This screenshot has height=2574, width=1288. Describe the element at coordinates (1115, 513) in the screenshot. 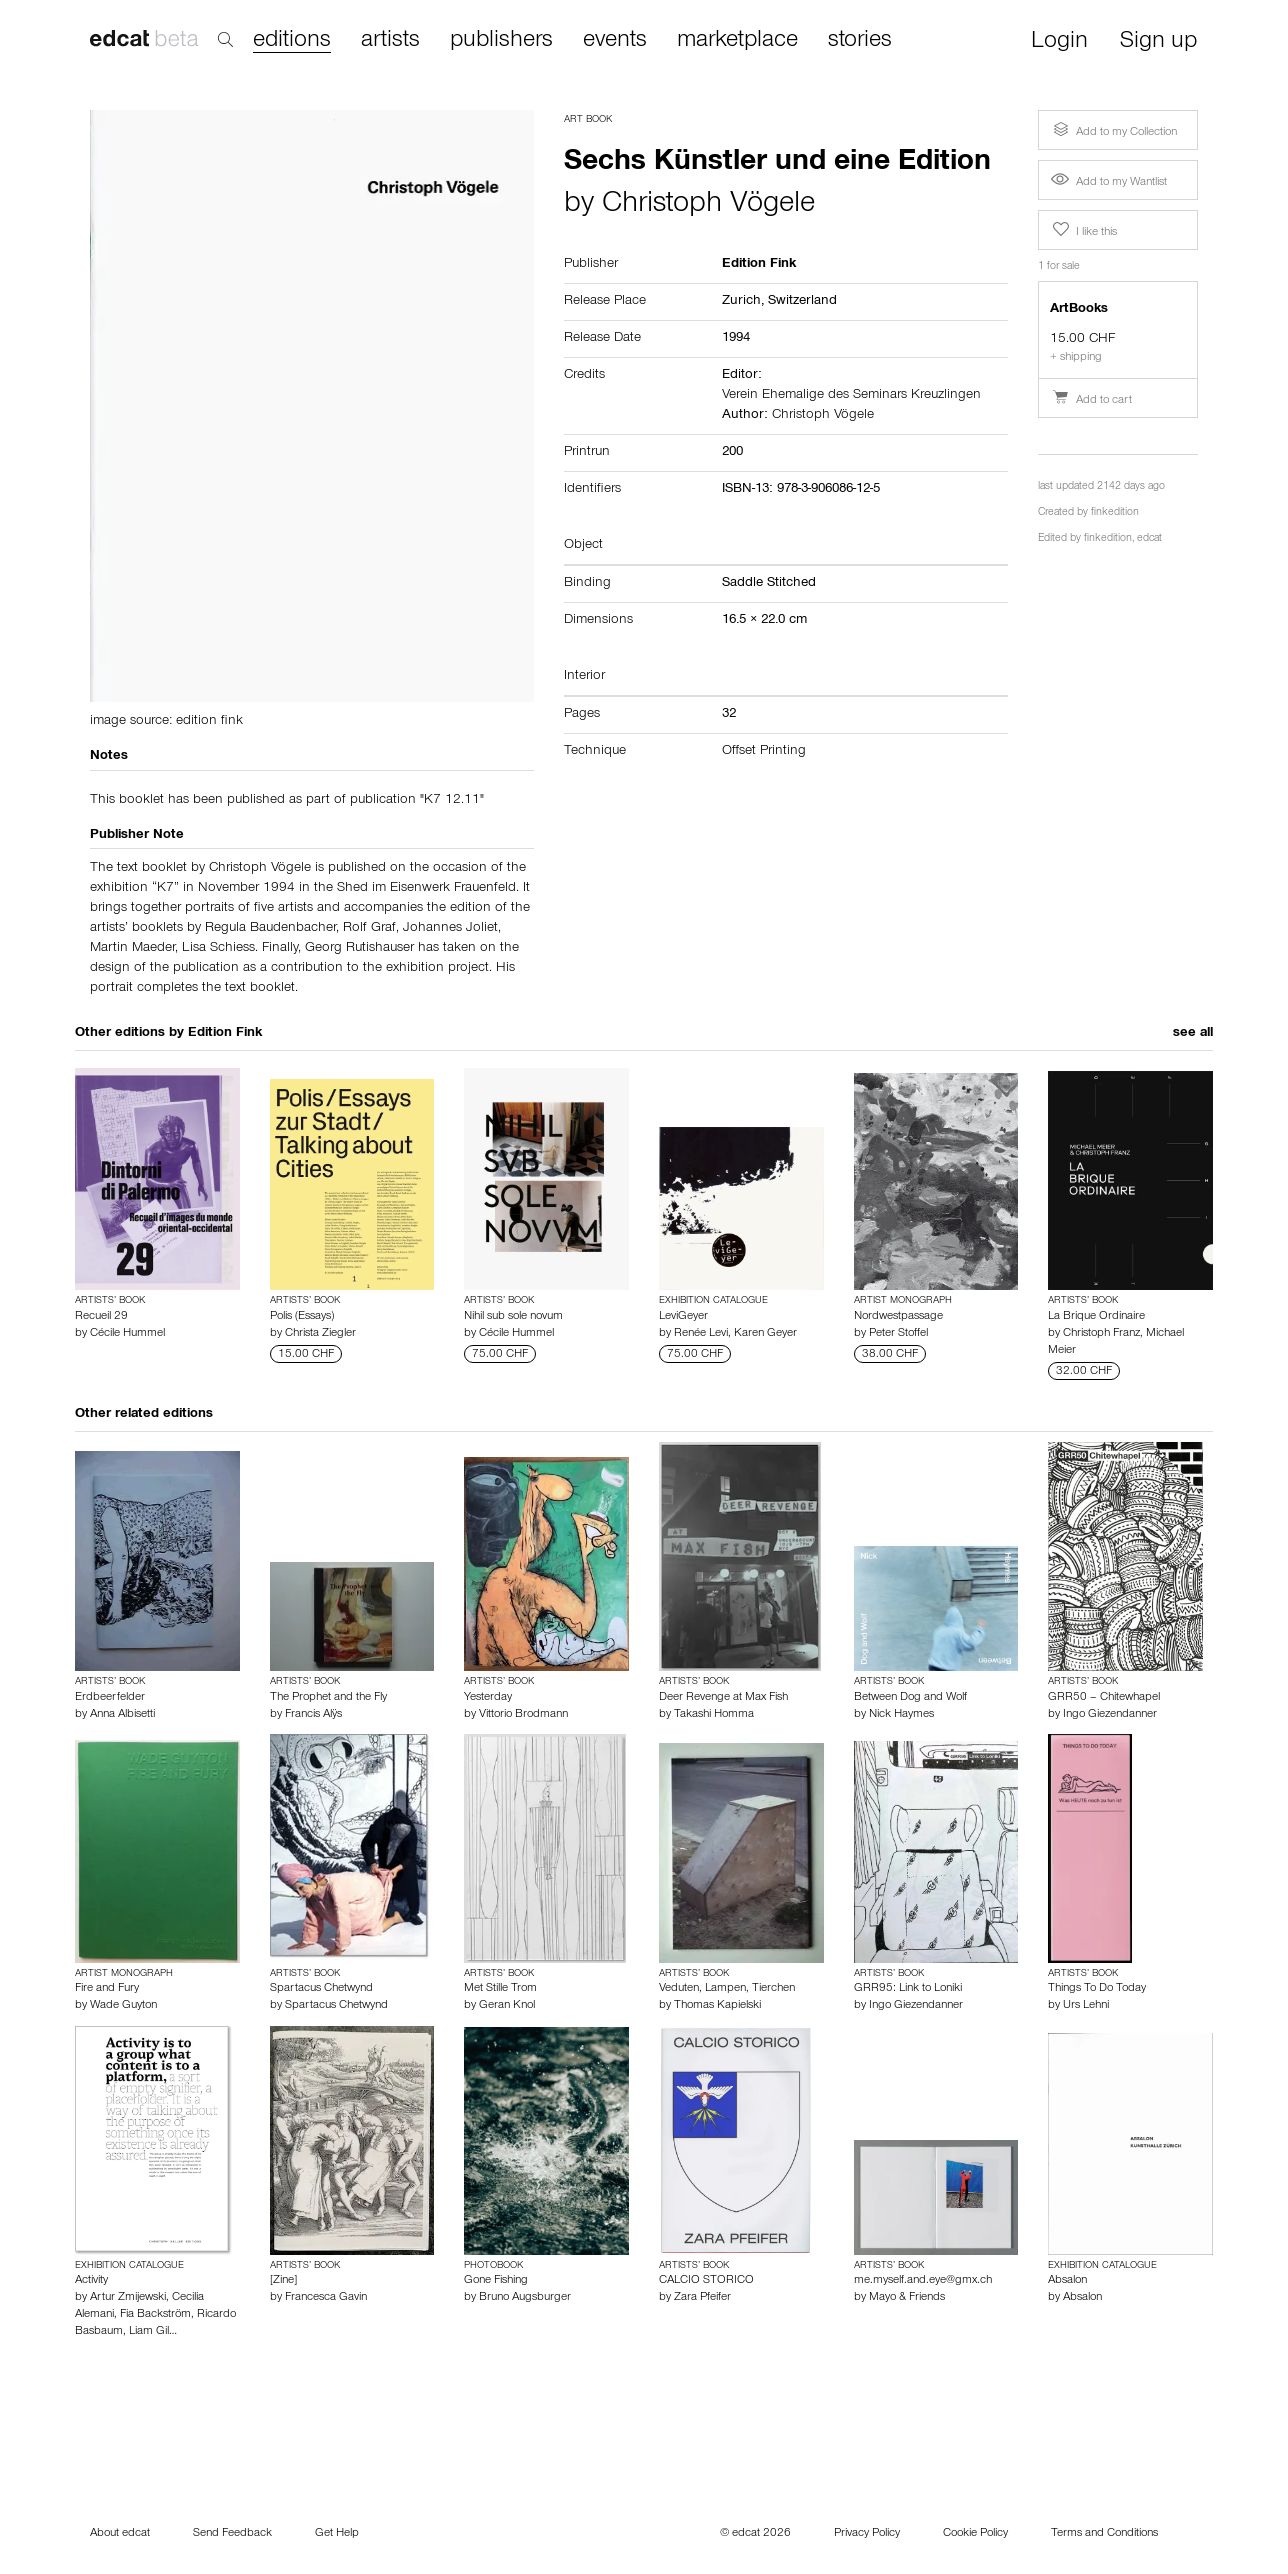

I see `finkedition` at that location.